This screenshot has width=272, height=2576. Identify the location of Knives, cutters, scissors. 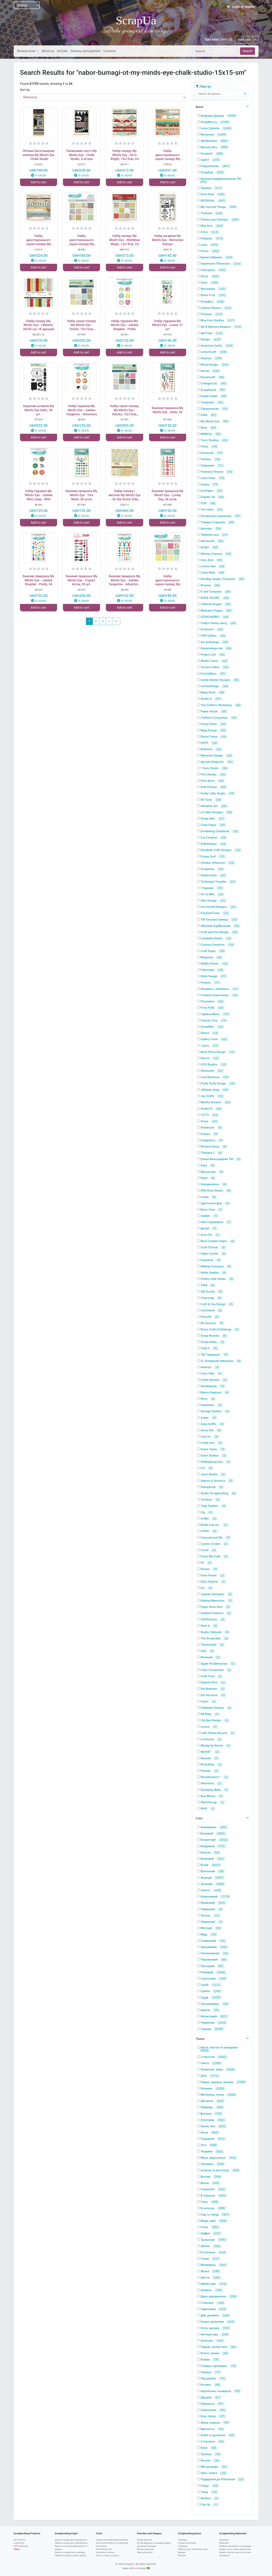
(107, 2555).